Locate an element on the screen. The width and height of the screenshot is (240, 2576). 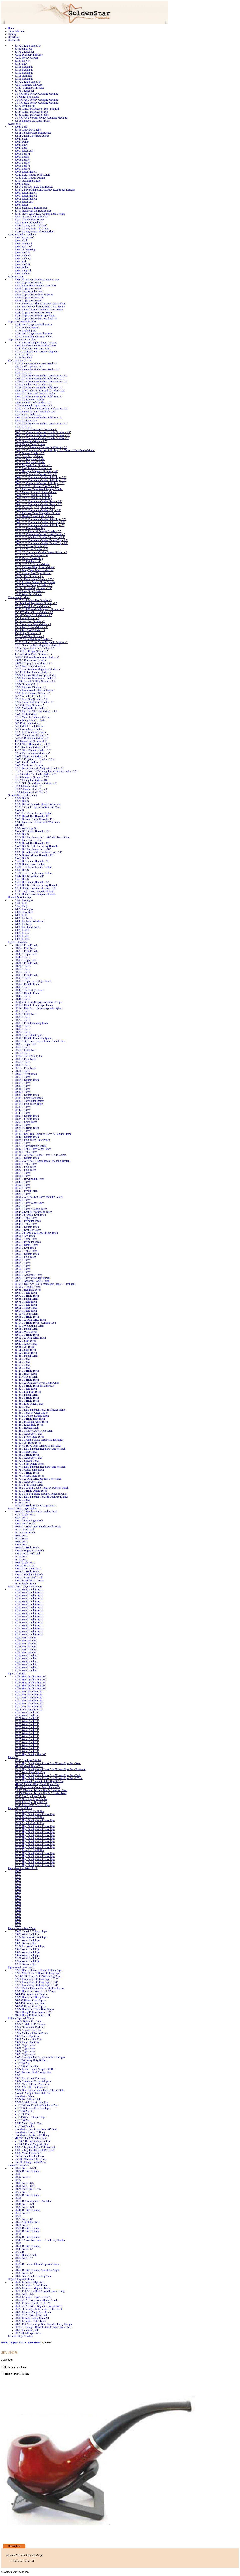
50153 6oz Flask is located at coordinates (23, 357).